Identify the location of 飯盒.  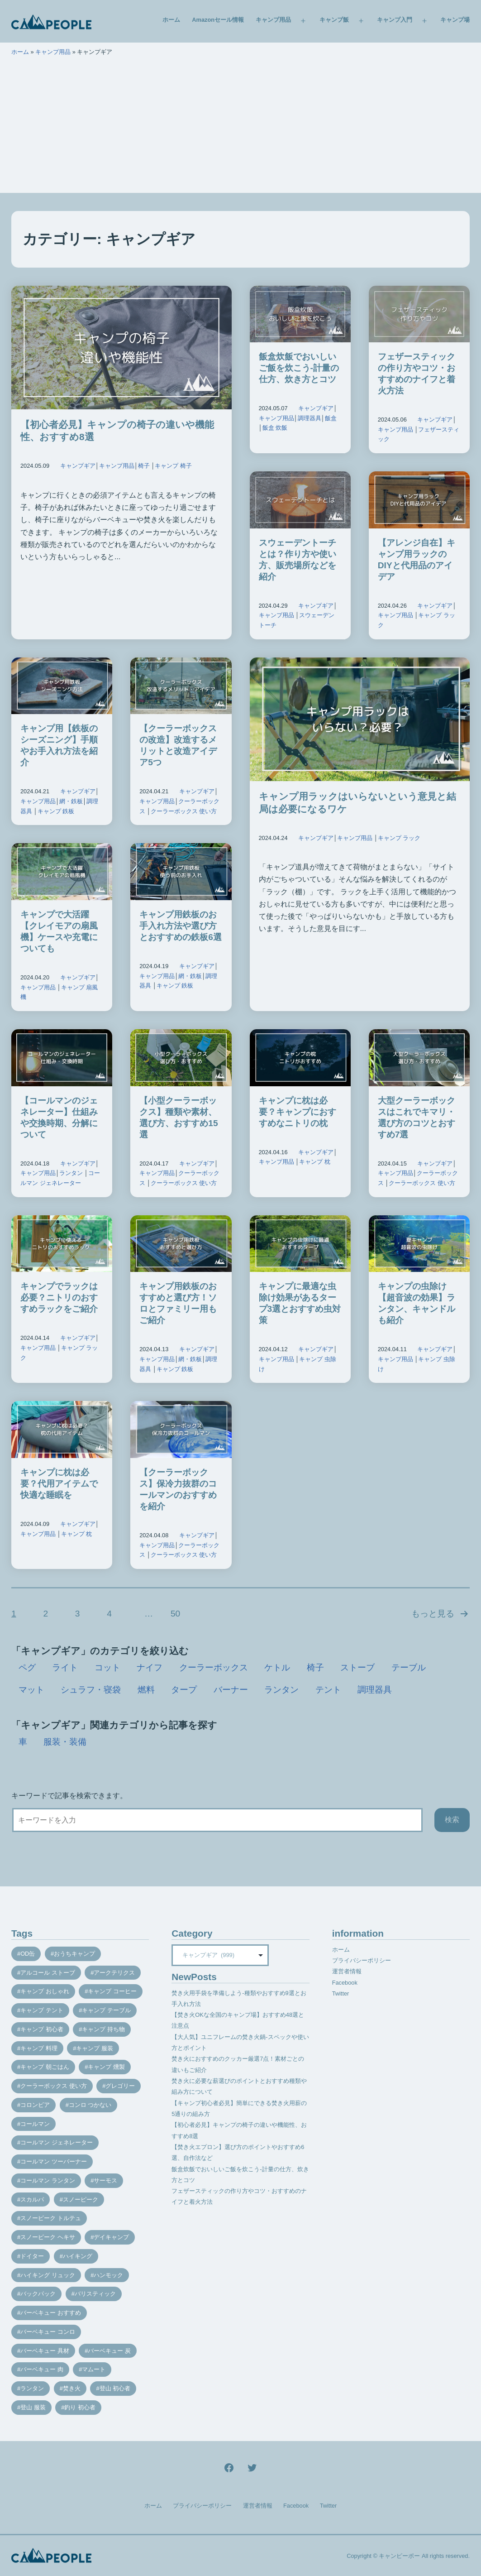
(331, 418).